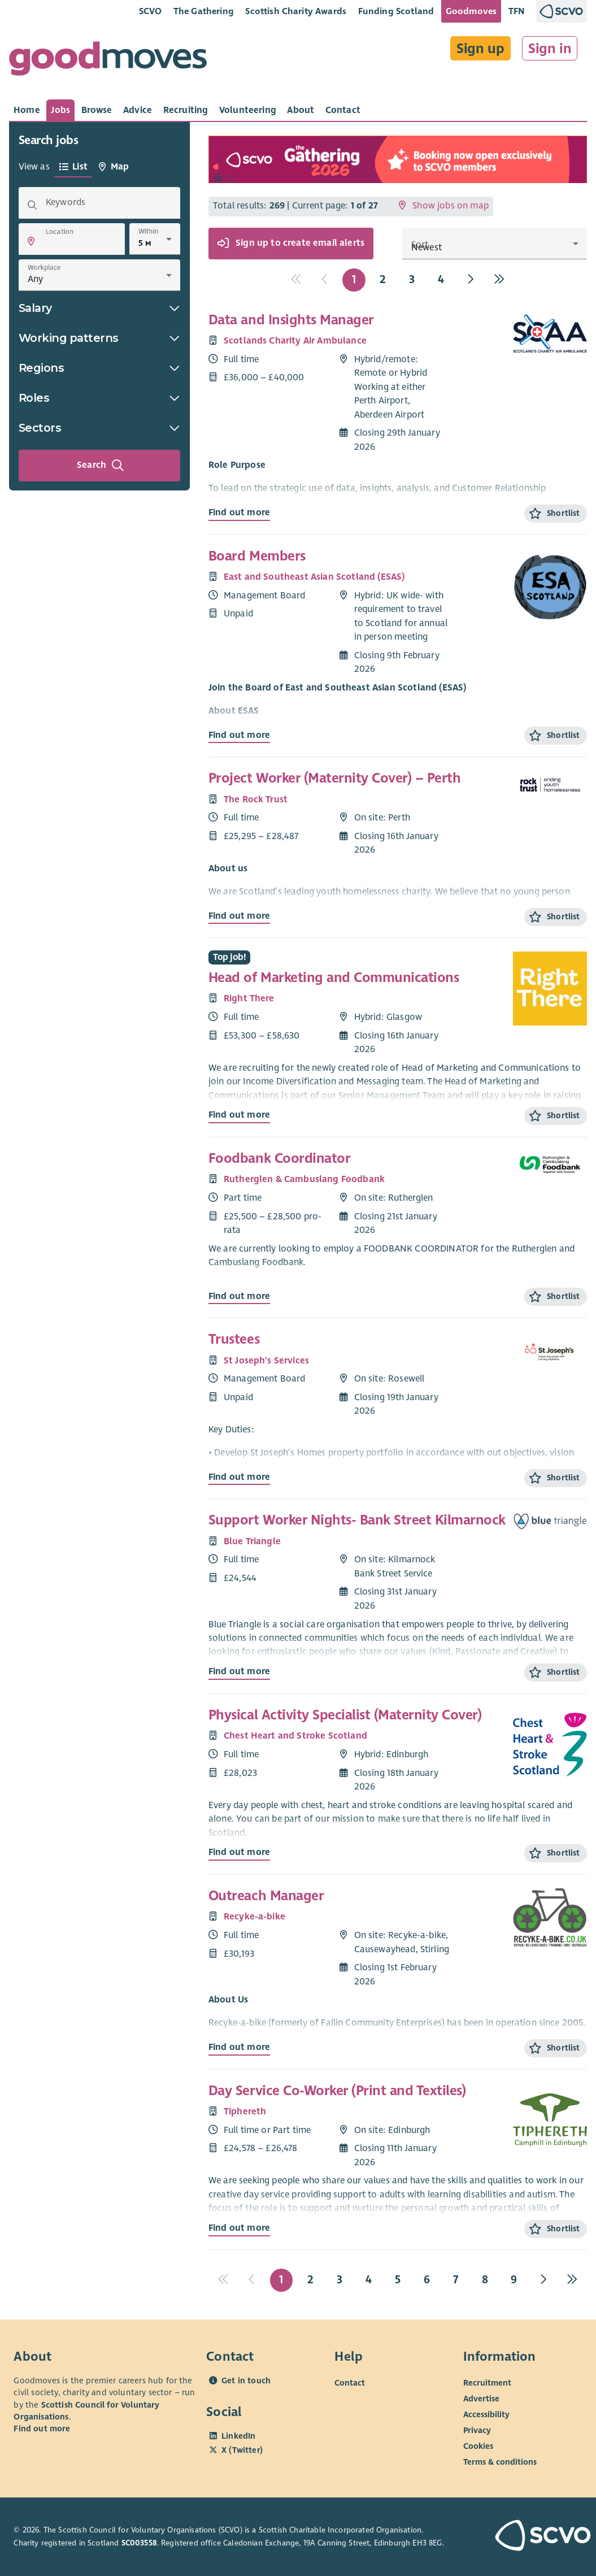 The width and height of the screenshot is (596, 2576). I want to click on Find out more [Find out more about Day Service Co-Worker (Print and Textiles)], so click(239, 2228).